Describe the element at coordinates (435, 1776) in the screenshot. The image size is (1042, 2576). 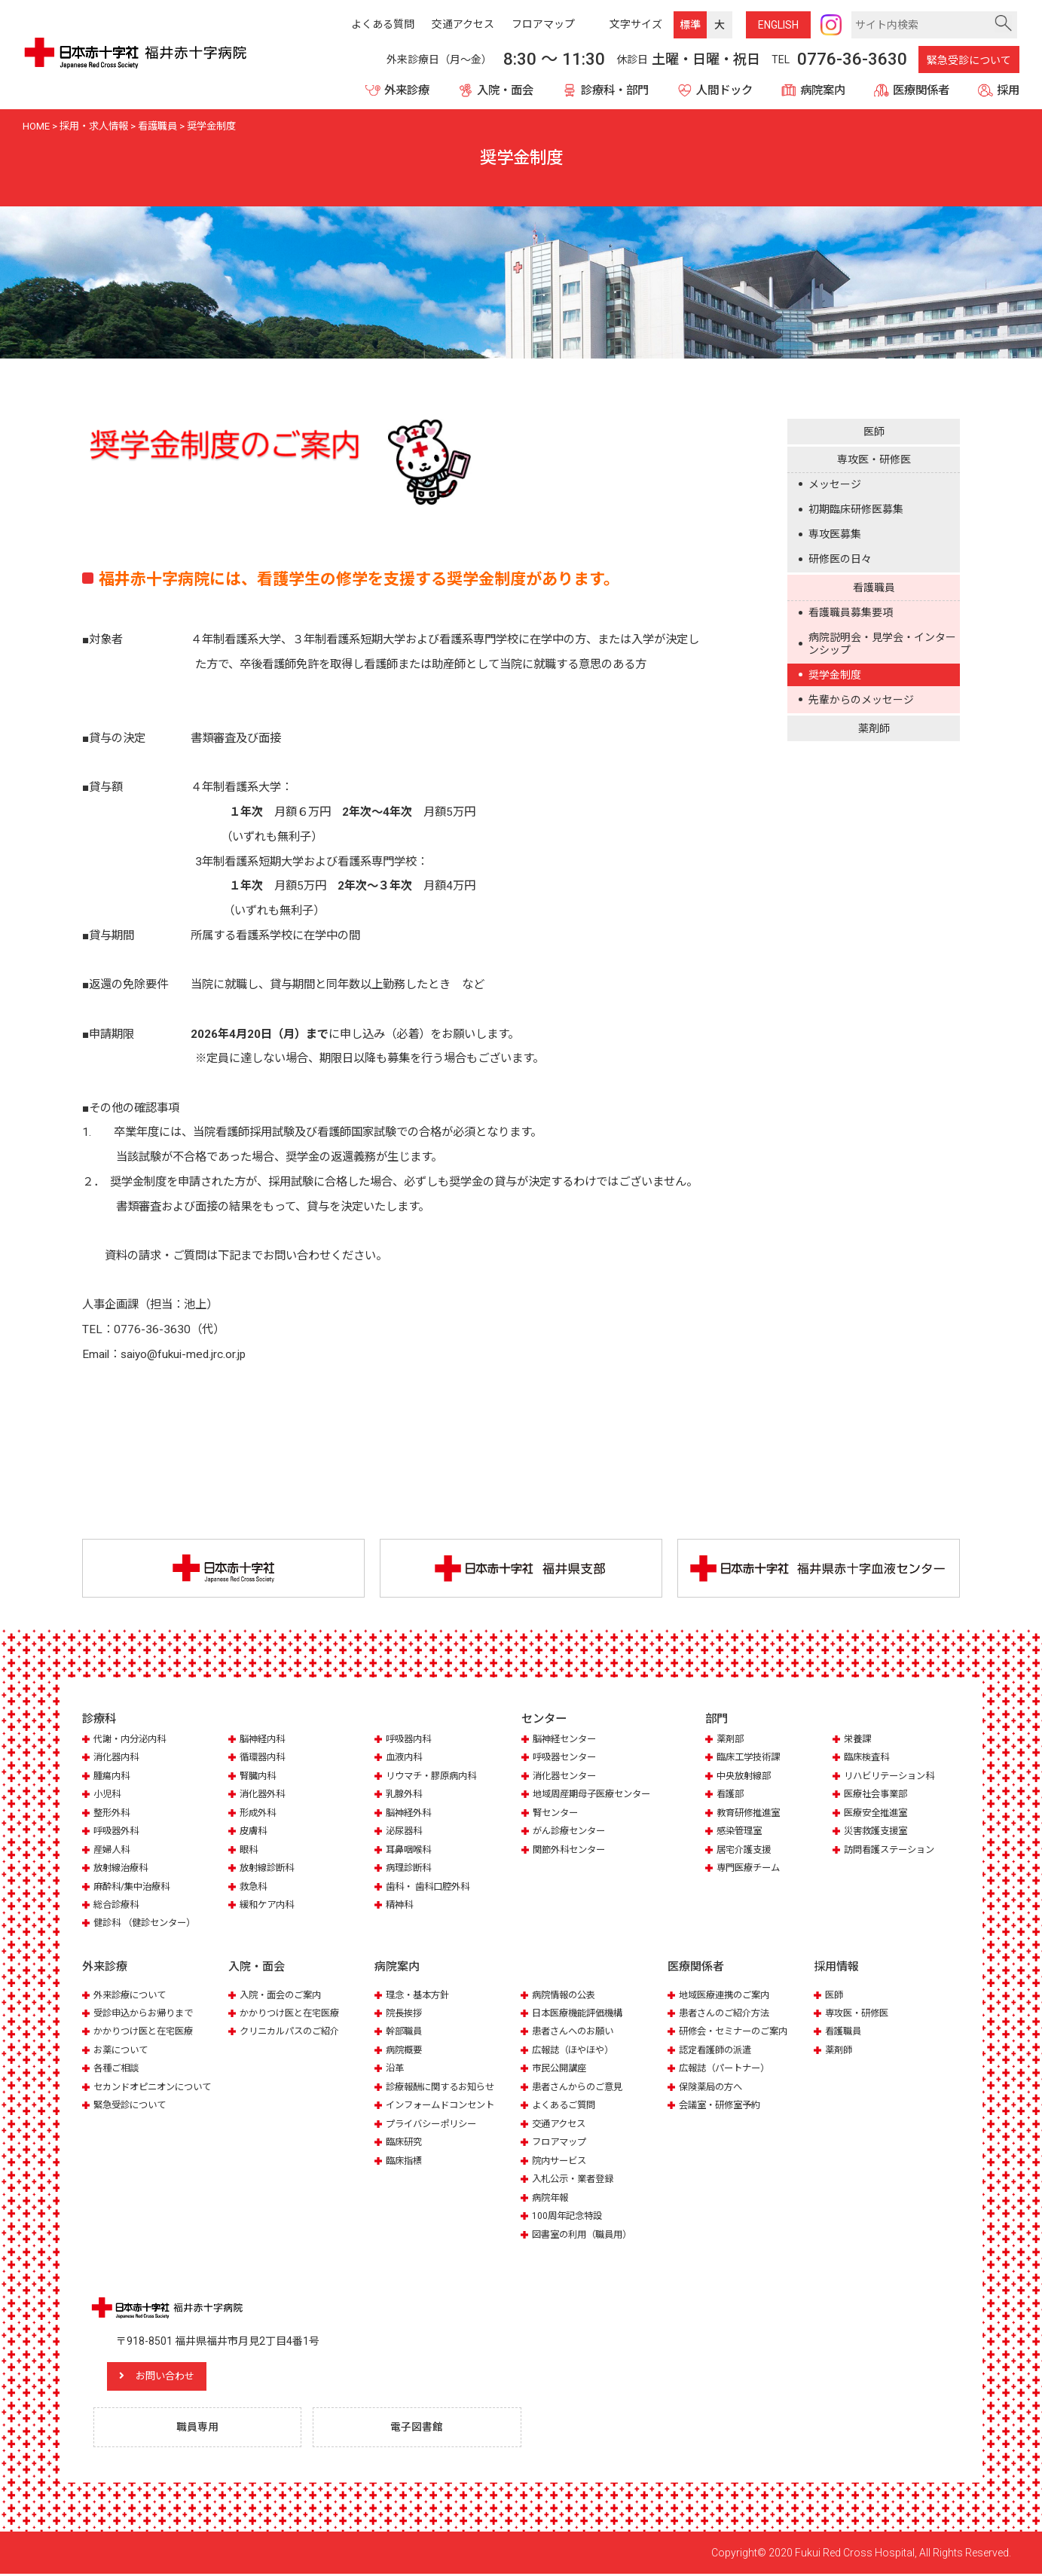
I see `リウマチ・膠原病内科` at that location.